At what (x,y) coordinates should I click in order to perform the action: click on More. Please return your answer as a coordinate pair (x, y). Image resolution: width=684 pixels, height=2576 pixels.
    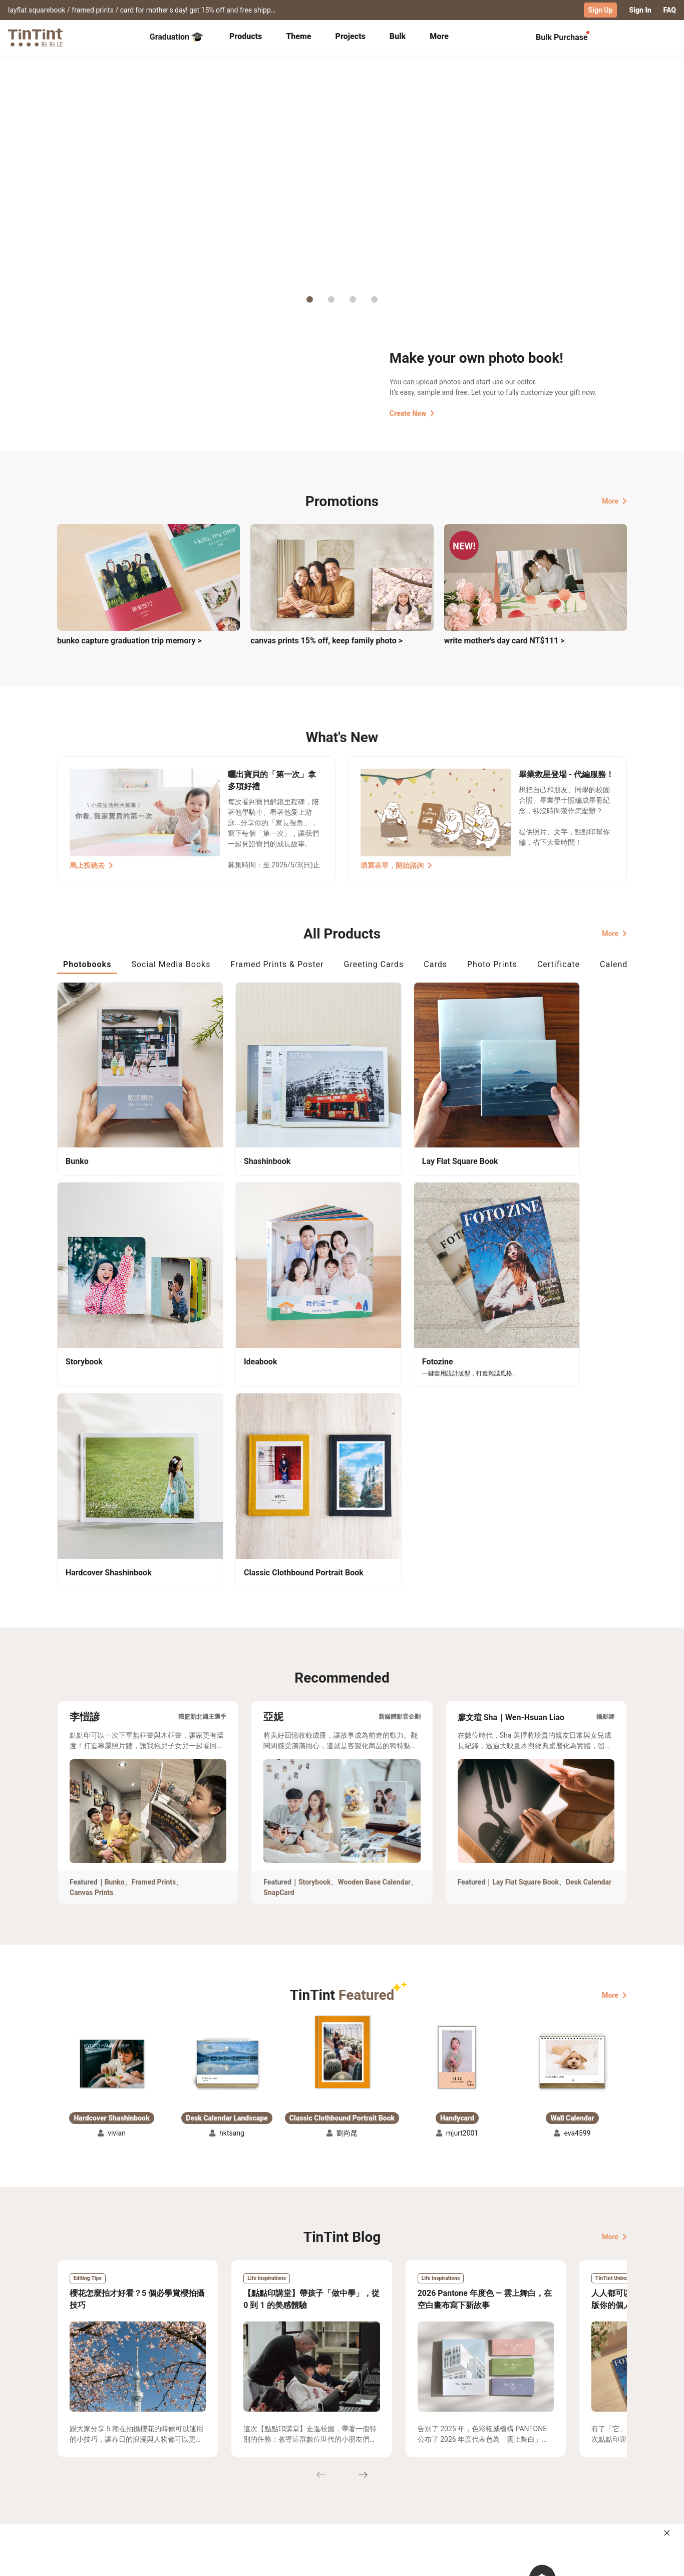
    Looking at the image, I should click on (614, 501).